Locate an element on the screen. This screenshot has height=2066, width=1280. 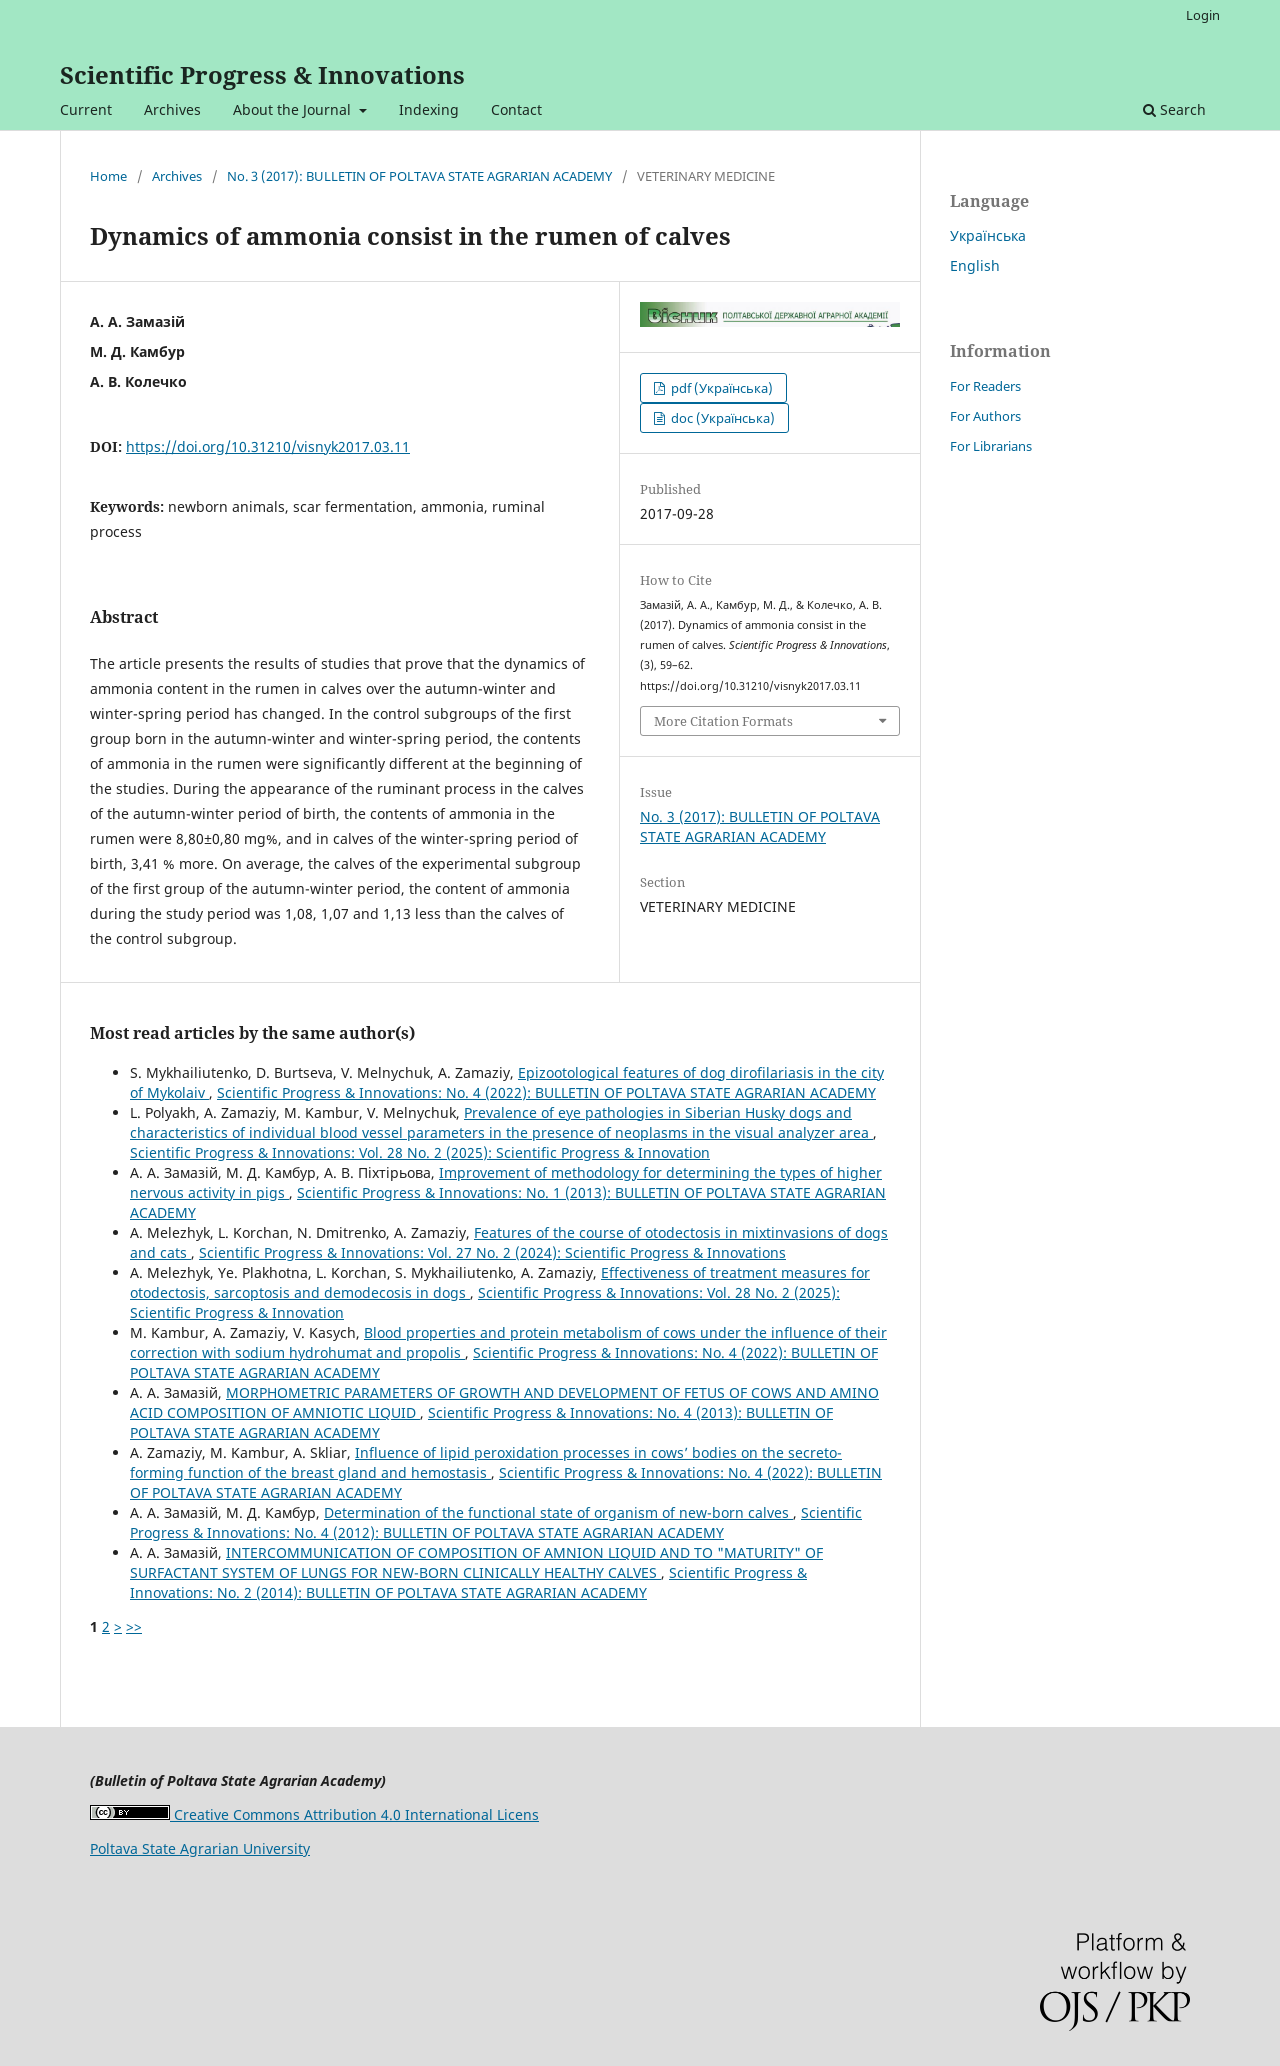
Українська is located at coordinates (988, 235).